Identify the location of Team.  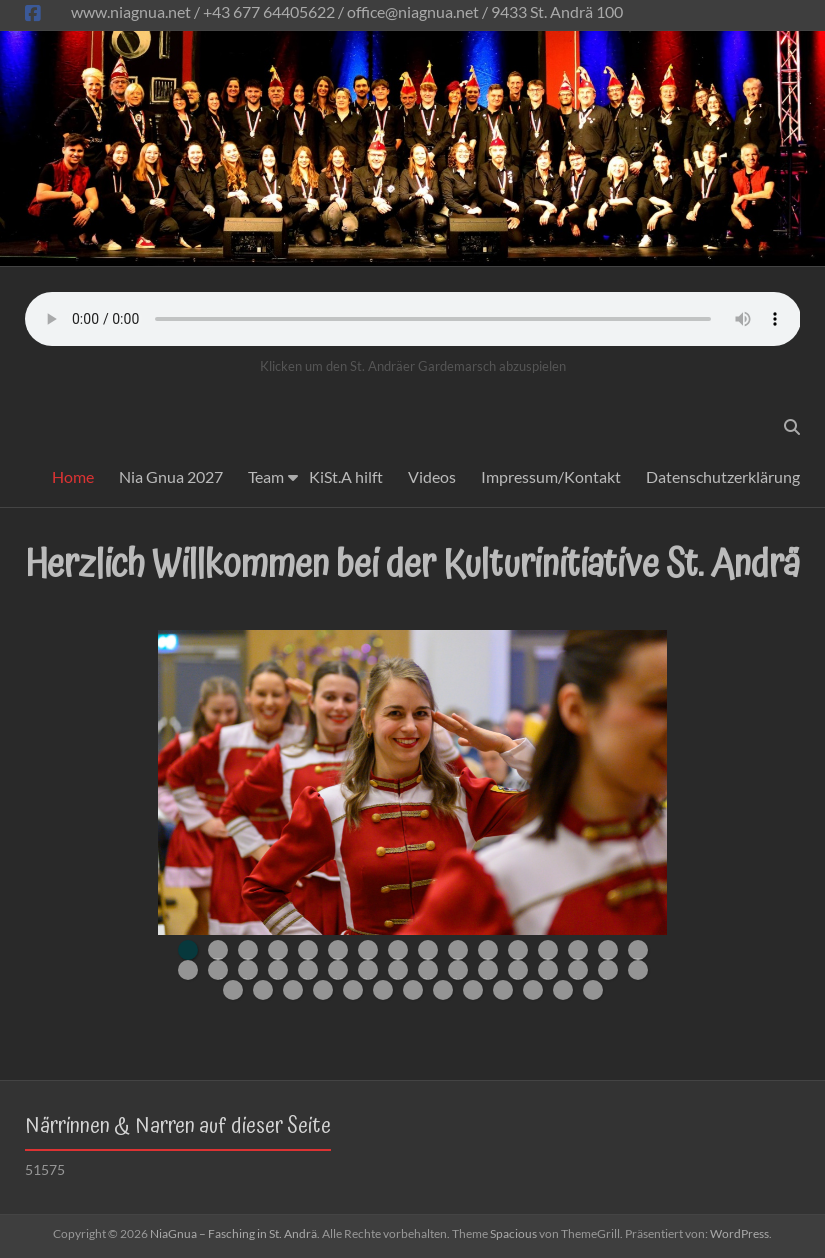
(266, 476).